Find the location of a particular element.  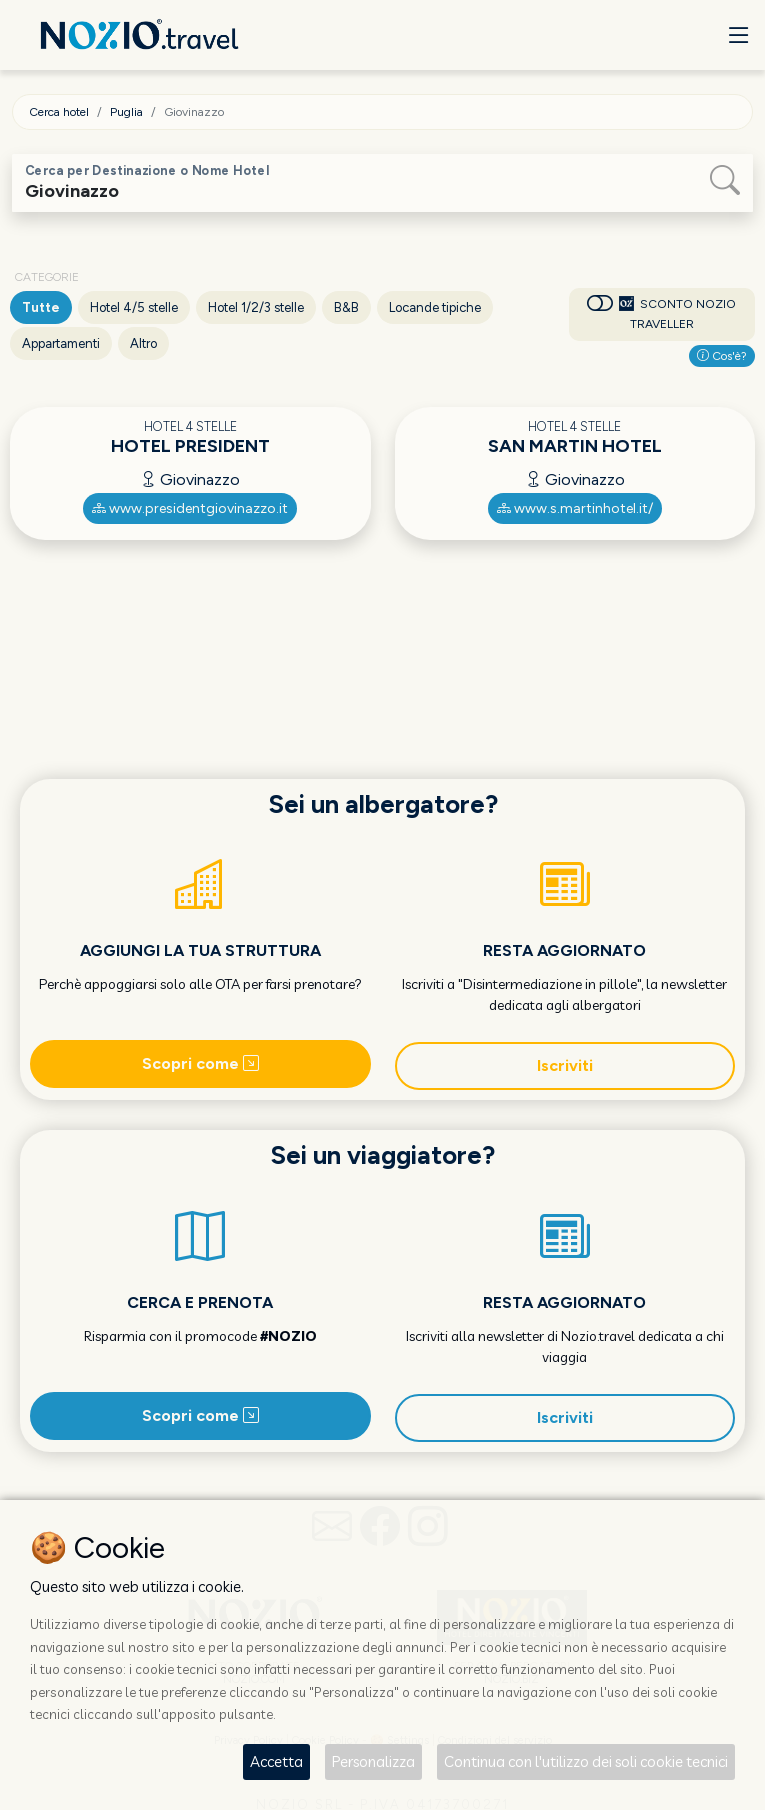

Hotel 4/5 stelle is located at coordinates (134, 307).